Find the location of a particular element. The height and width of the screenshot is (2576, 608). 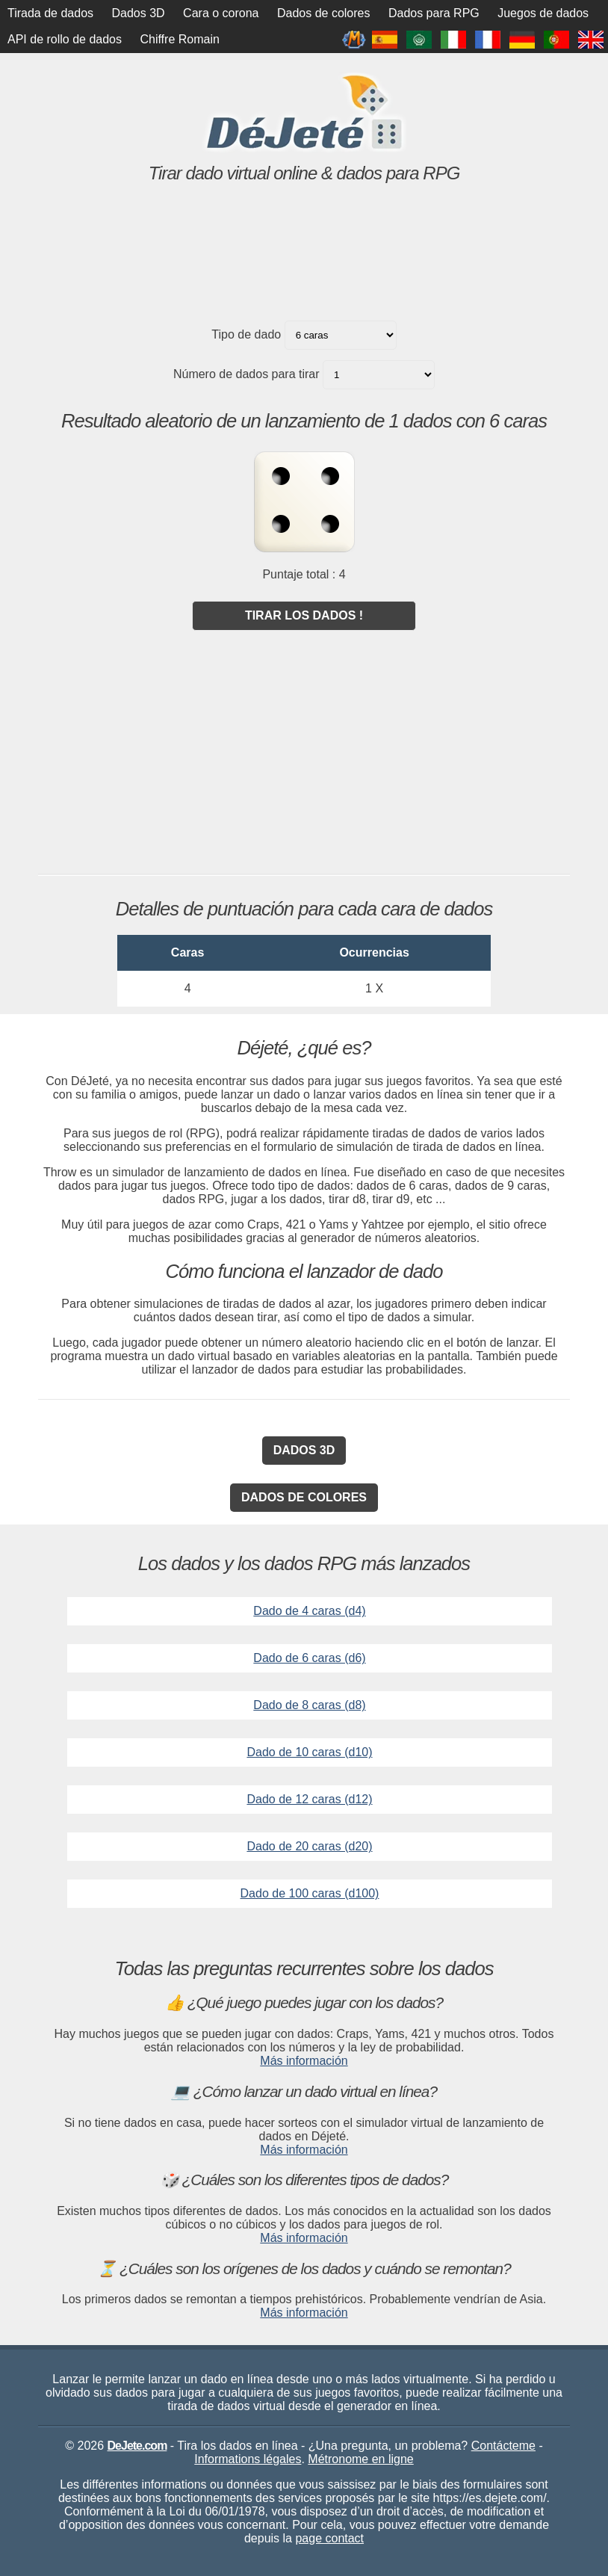

Número de dados para tirar is located at coordinates (246, 374).